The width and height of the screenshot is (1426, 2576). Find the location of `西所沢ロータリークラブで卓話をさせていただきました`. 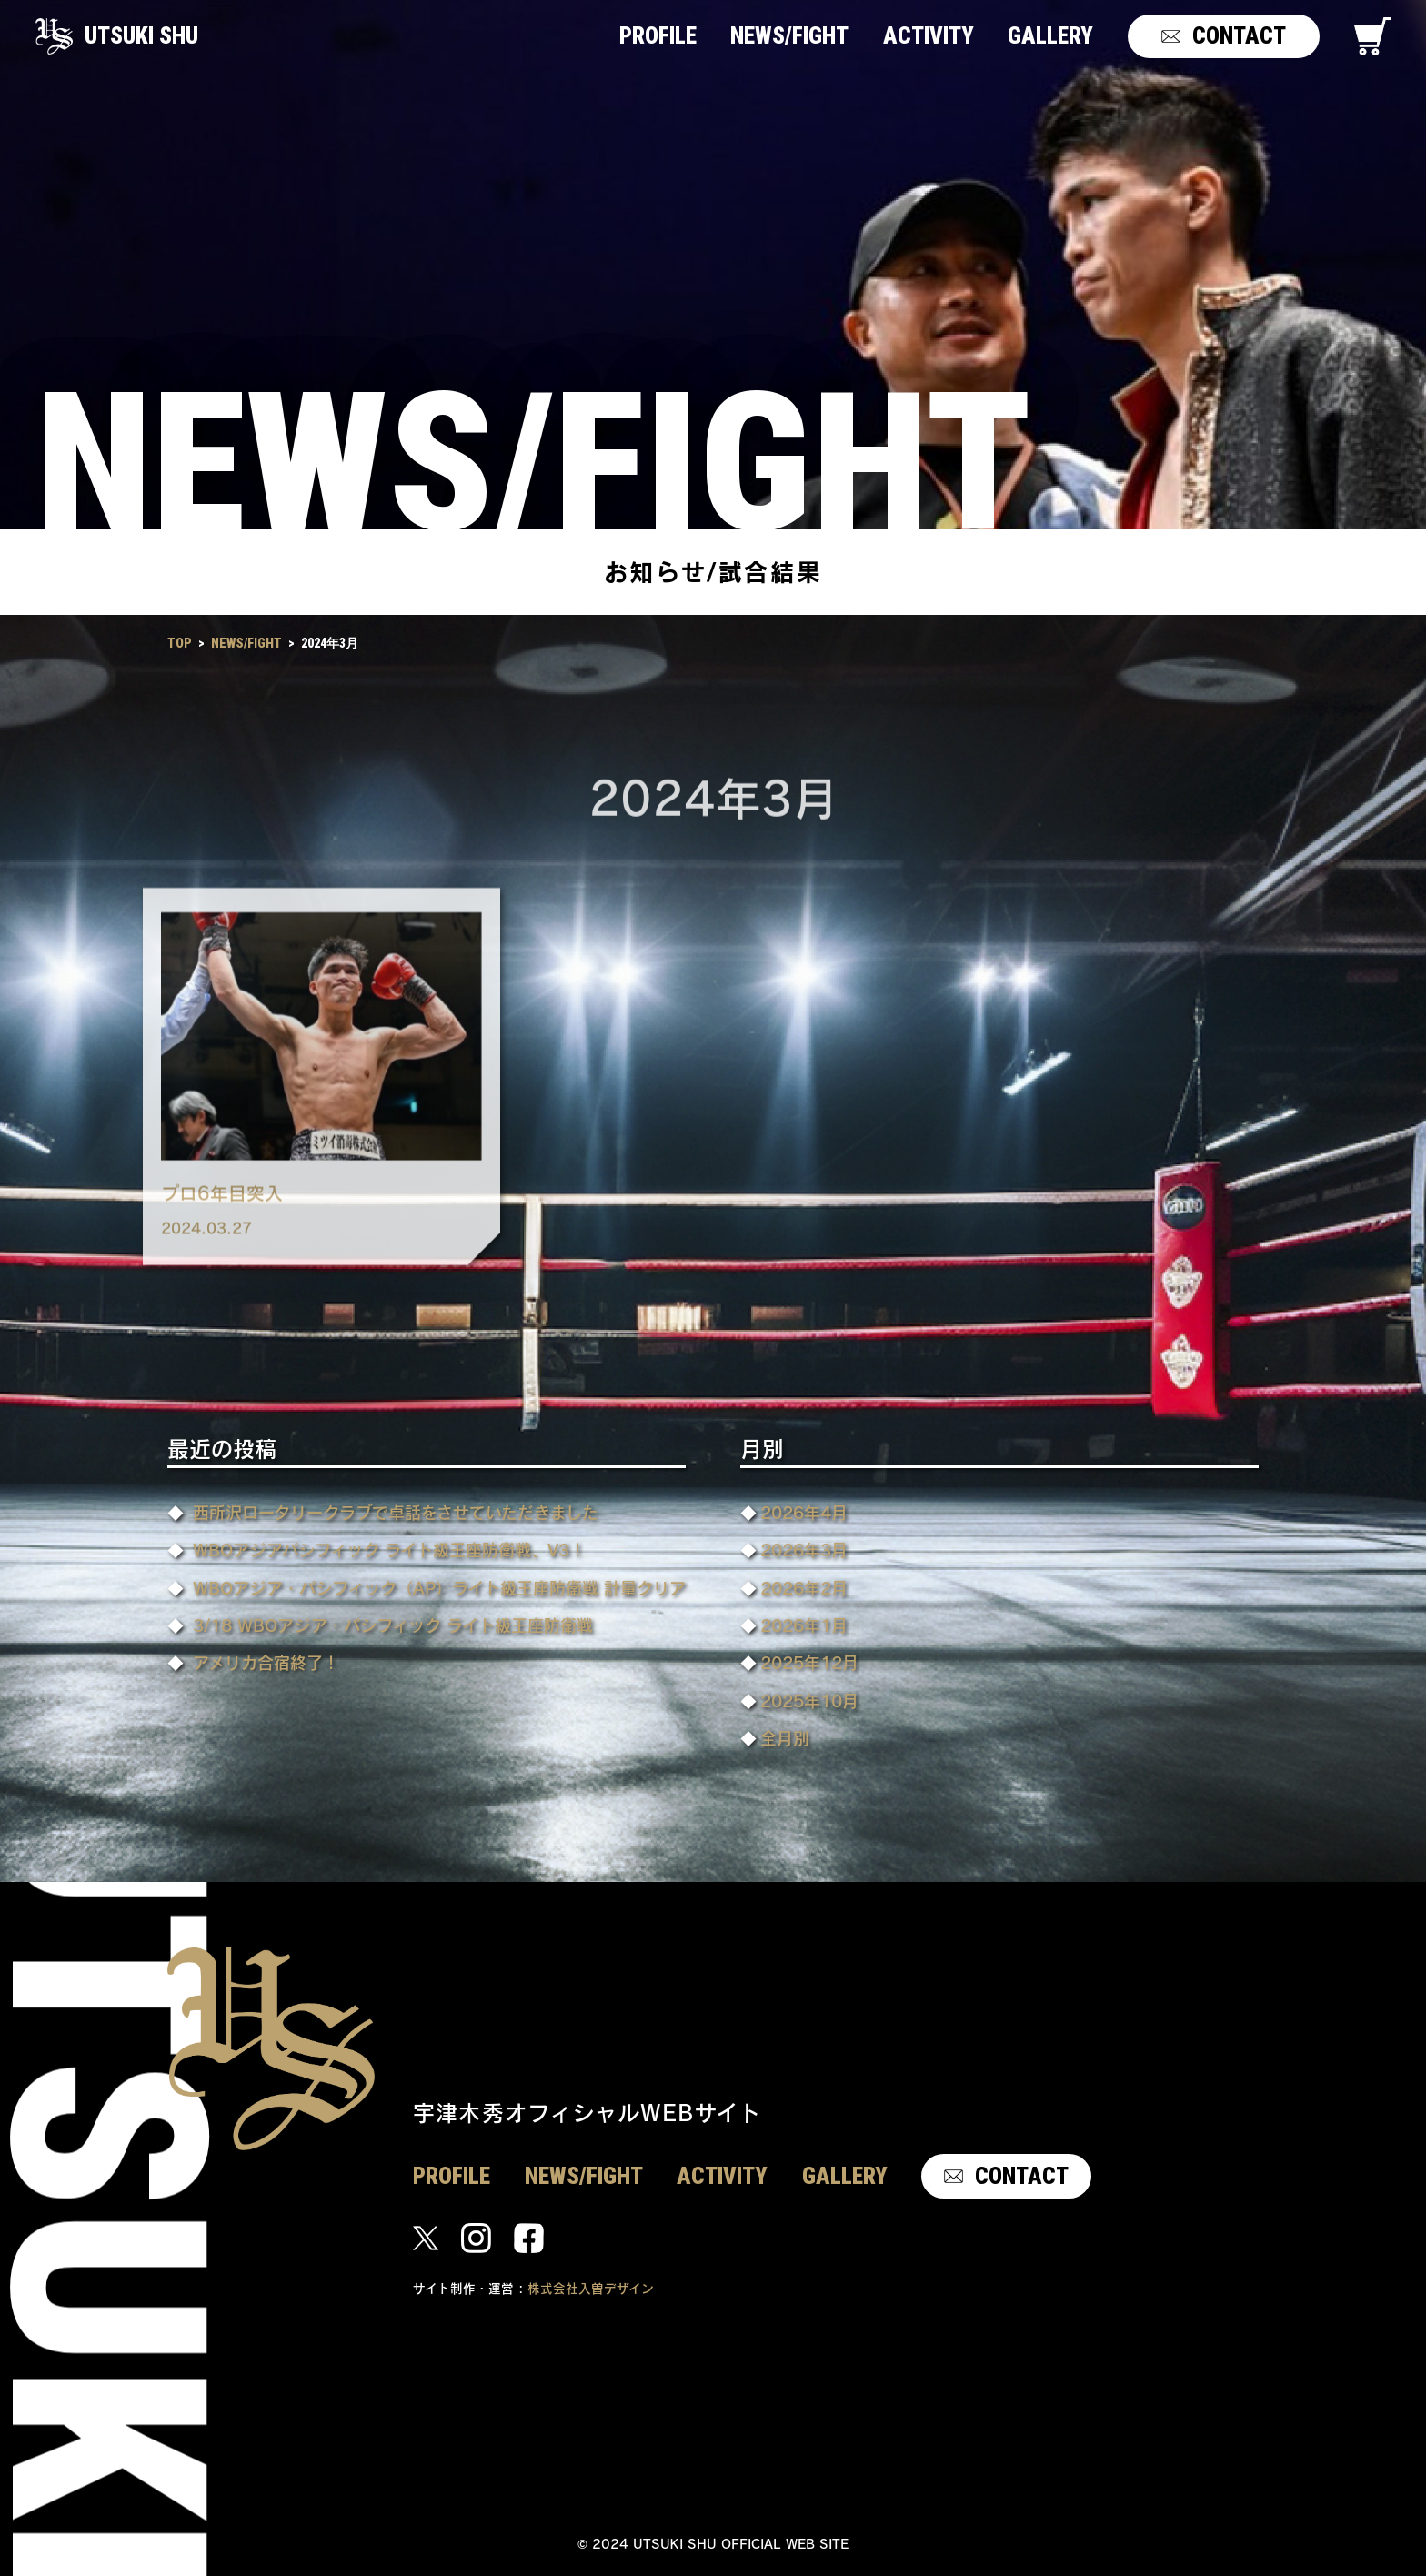

西所沢ロータリークラブで卓話をさせていただきました is located at coordinates (395, 1512).